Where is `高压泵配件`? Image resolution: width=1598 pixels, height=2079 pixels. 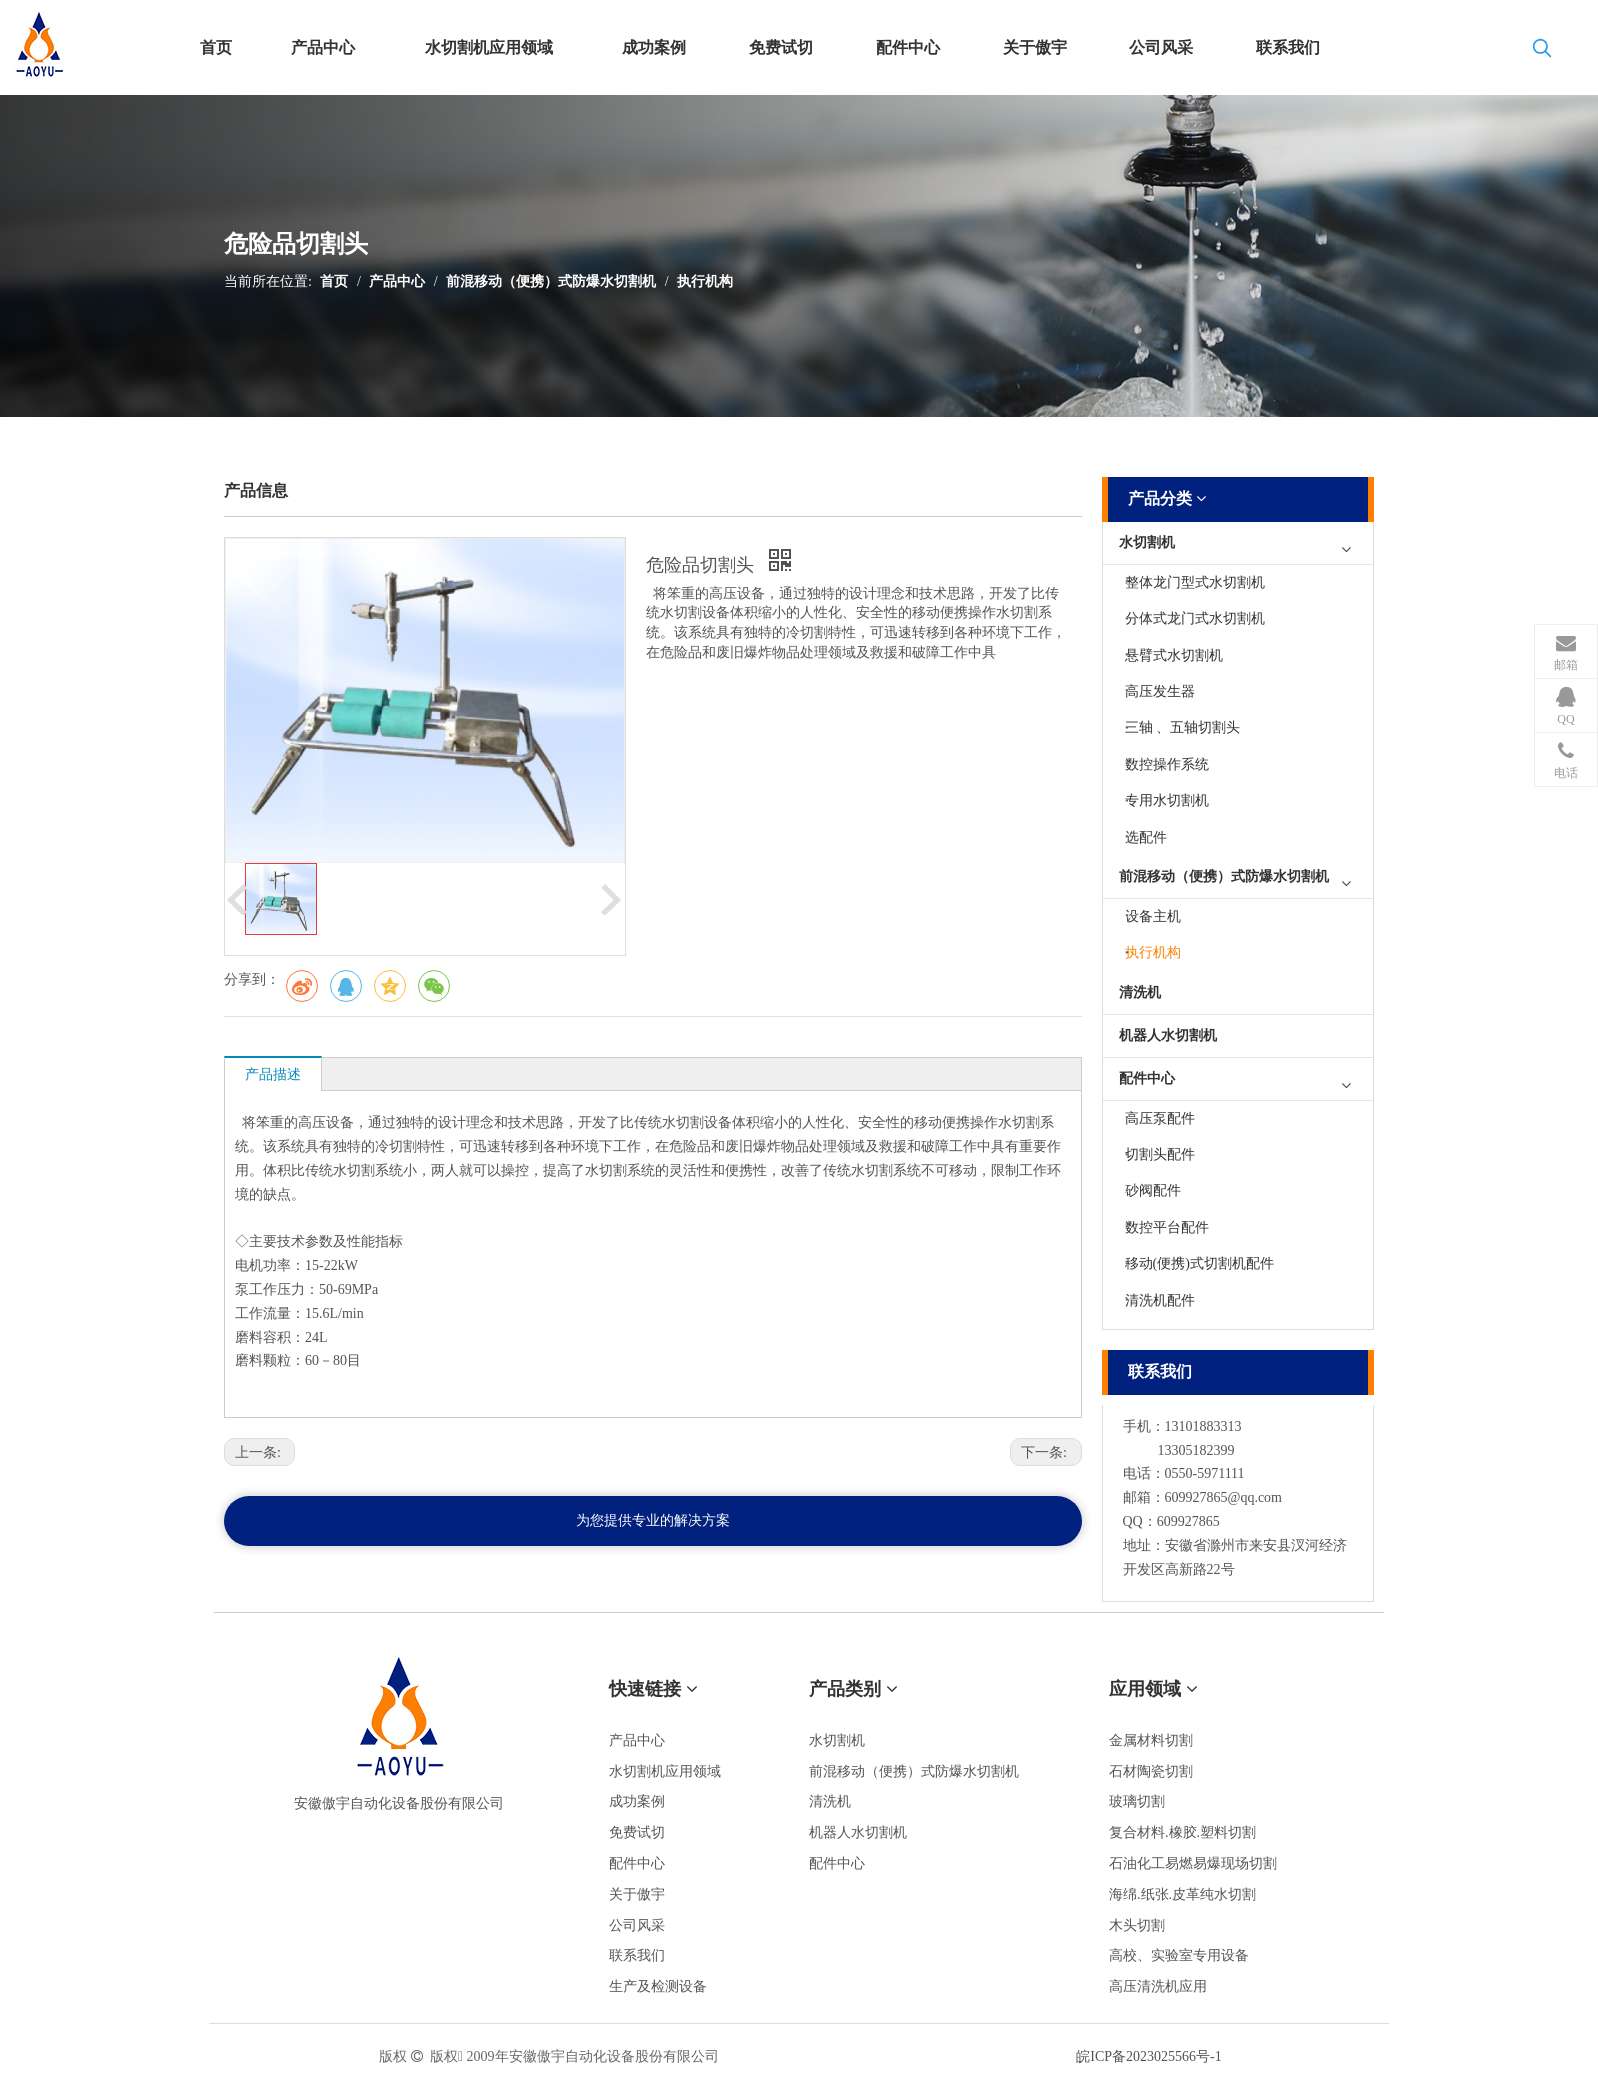 高压泵配件 is located at coordinates (1160, 1118).